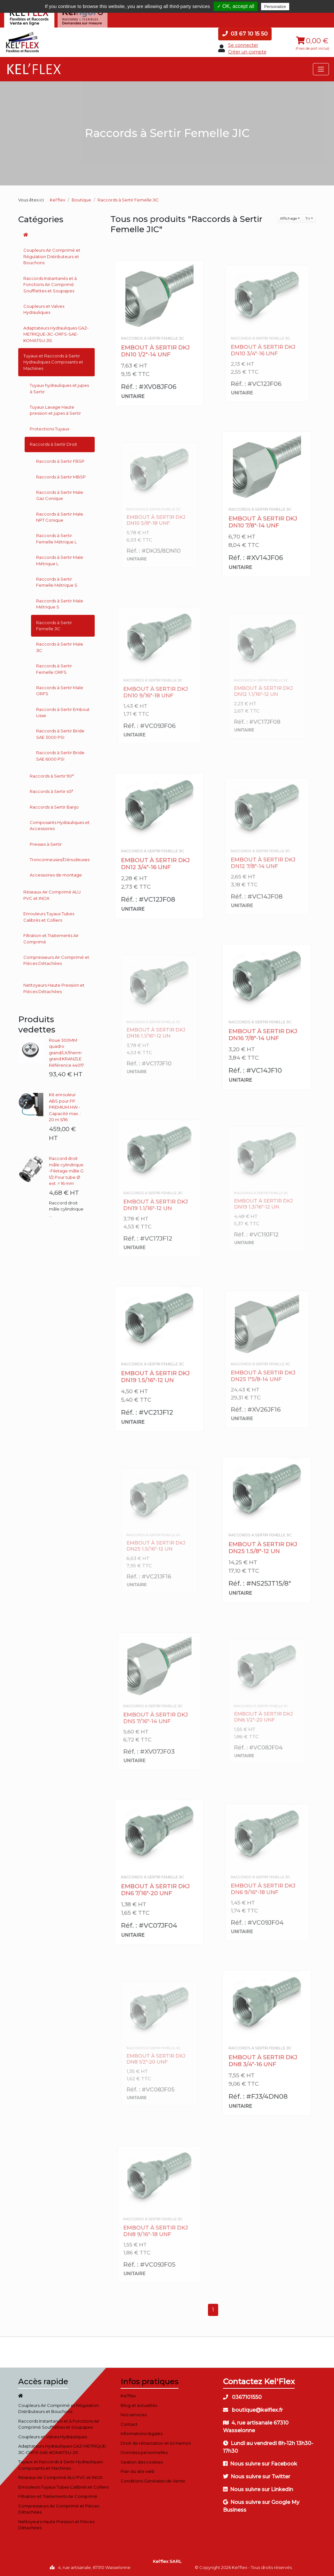  I want to click on Protections Tuyaux, so click(49, 428).